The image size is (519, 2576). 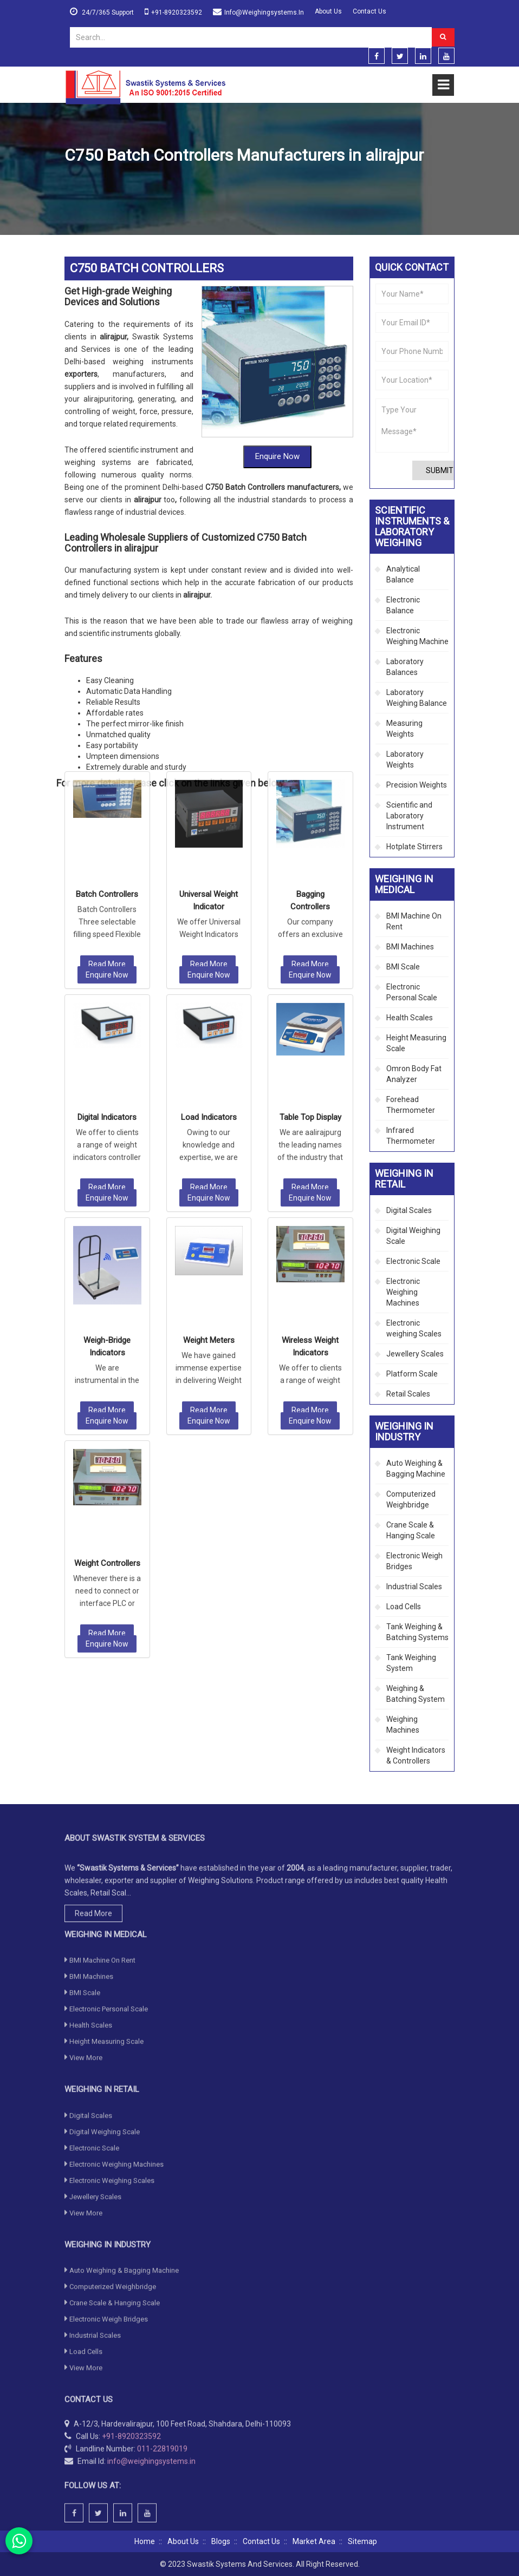 I want to click on Tank Weighing System, so click(x=411, y=1663).